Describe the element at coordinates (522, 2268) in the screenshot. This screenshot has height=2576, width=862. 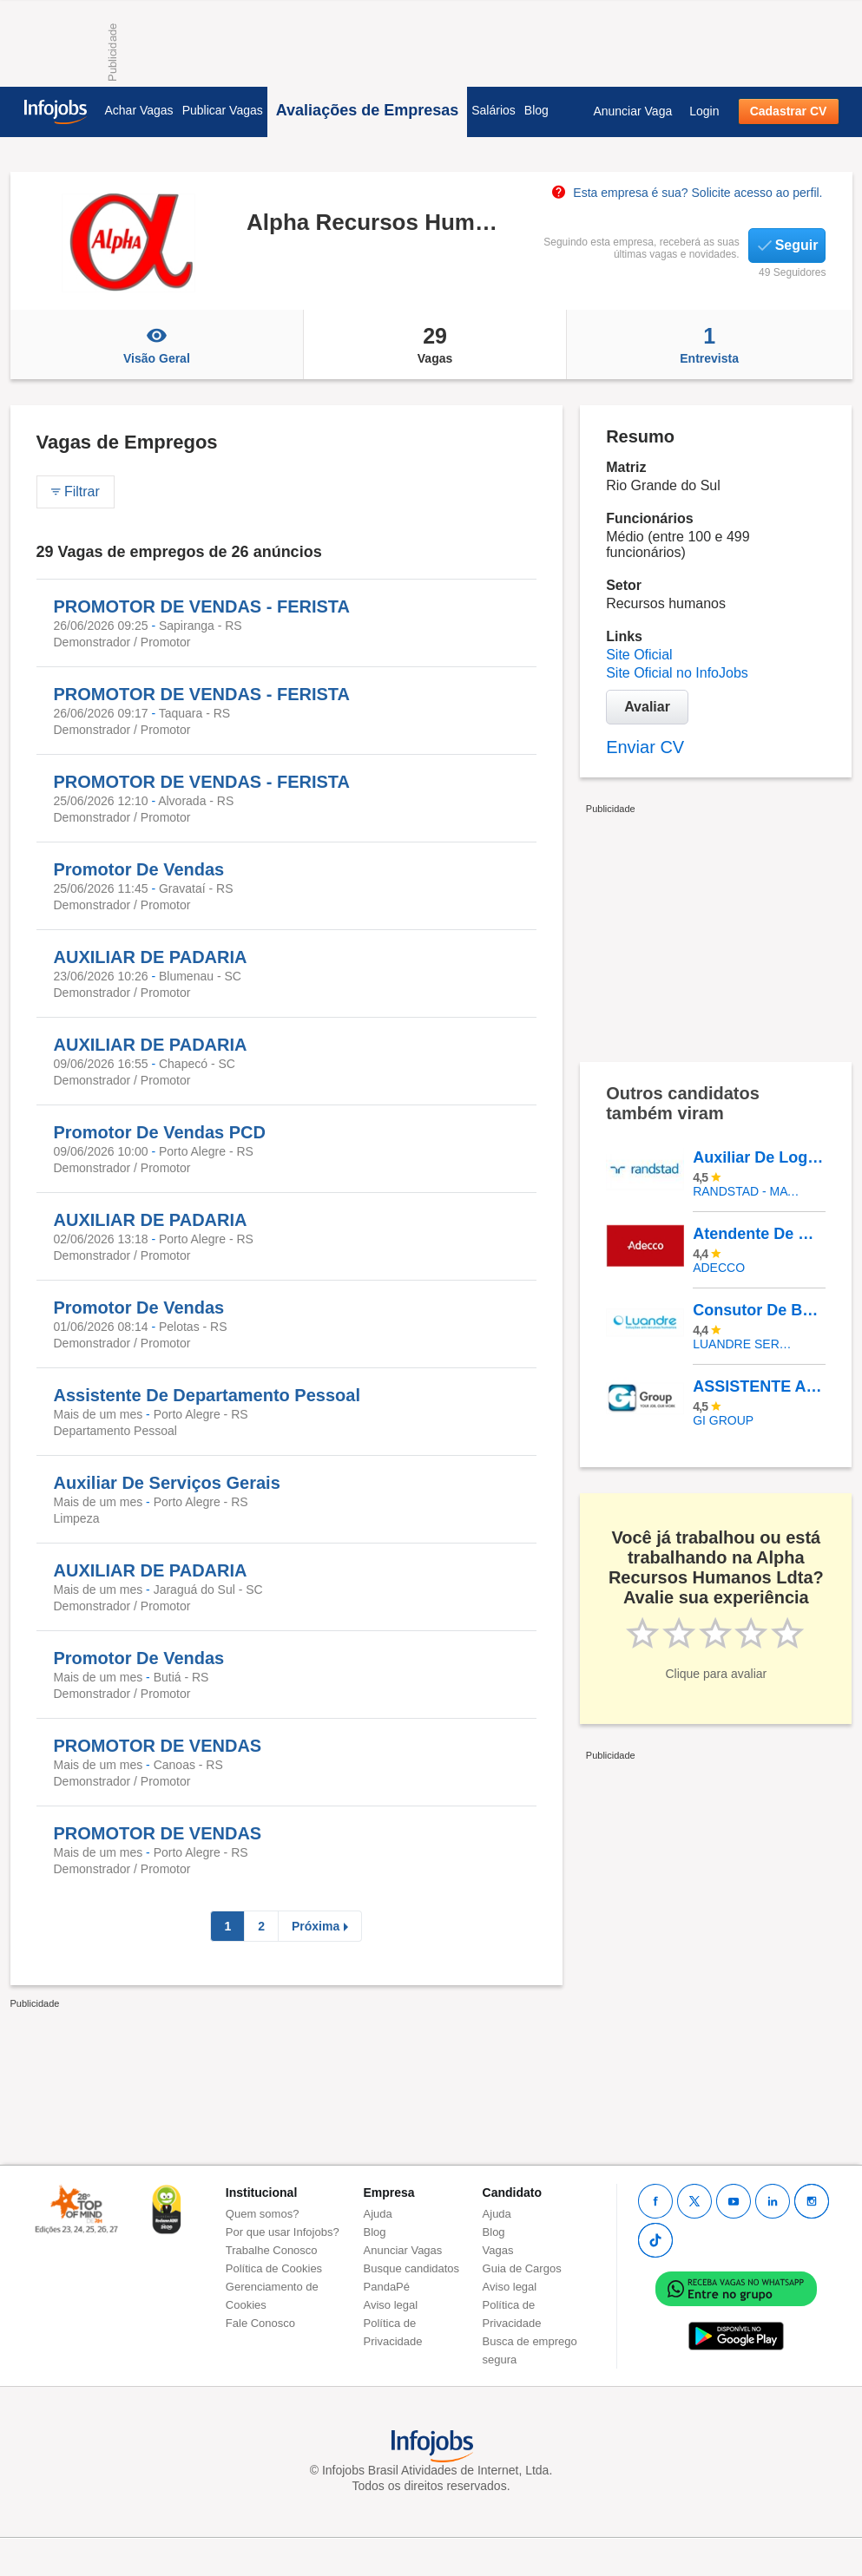
I see `Guia de Cargos` at that location.